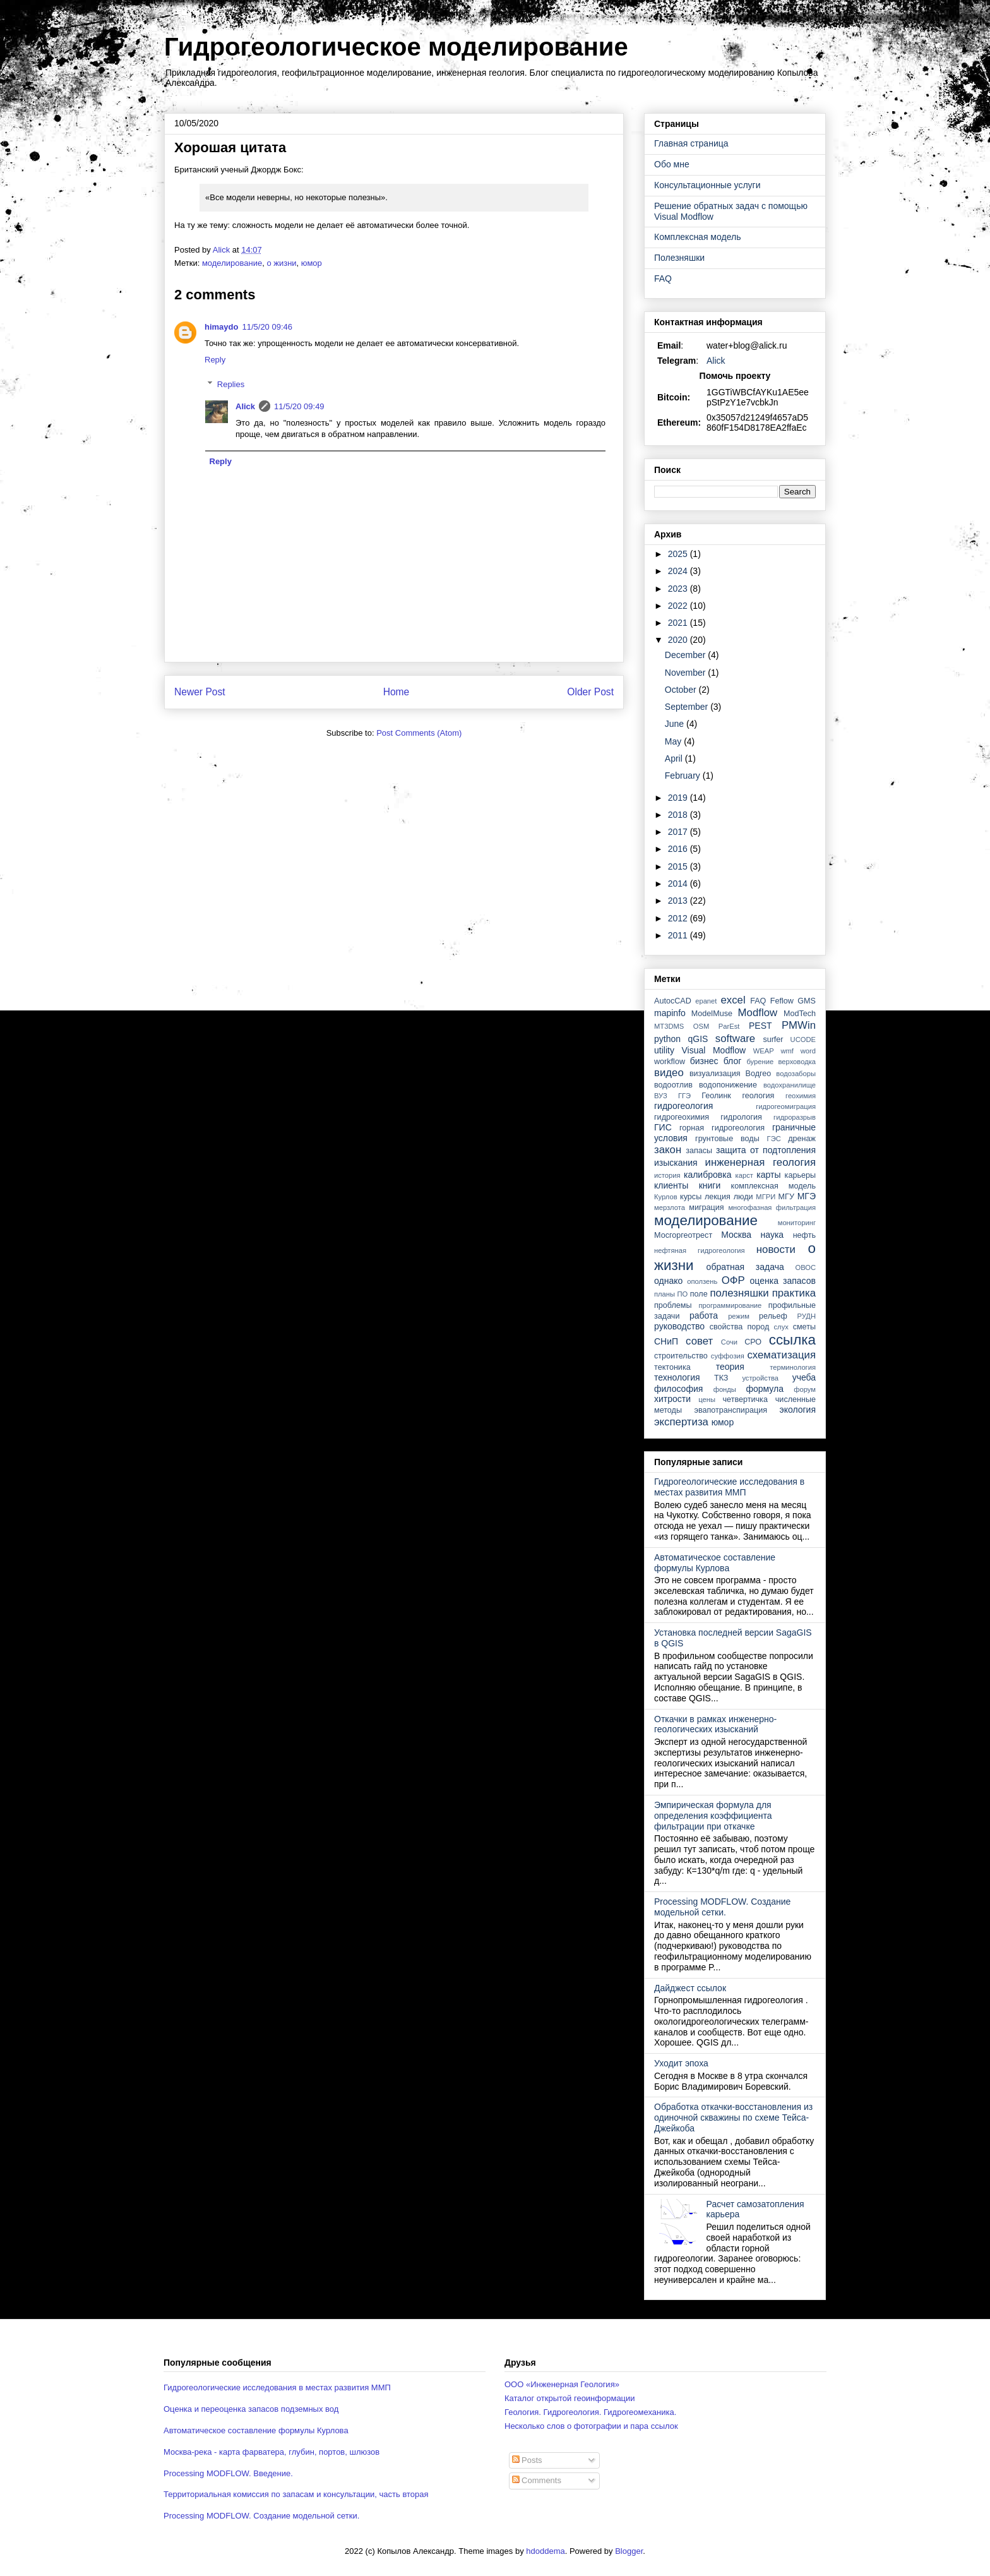 The width and height of the screenshot is (990, 2576). Describe the element at coordinates (804, 1235) in the screenshot. I see `нефть` at that location.